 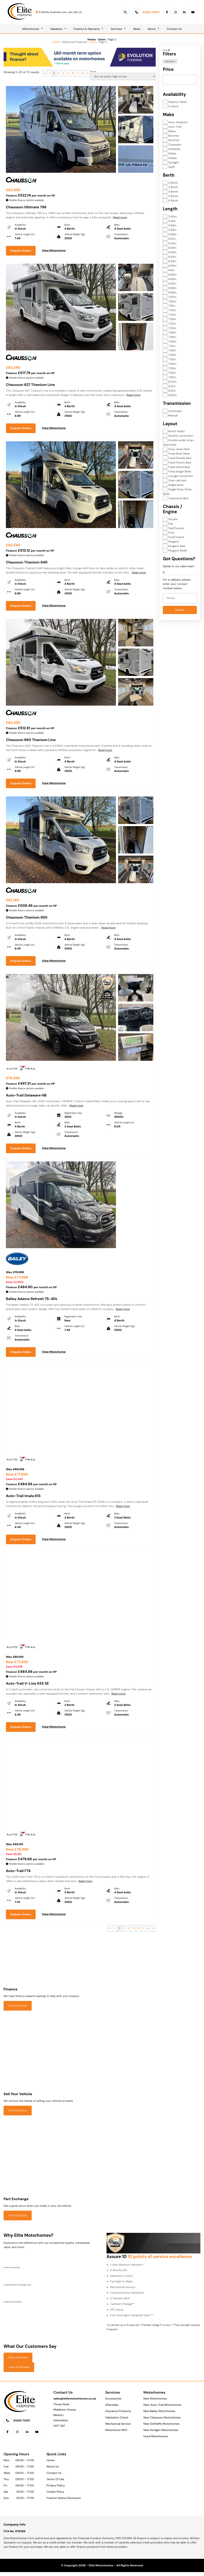 I want to click on Clear Button, so click(x=170, y=61).